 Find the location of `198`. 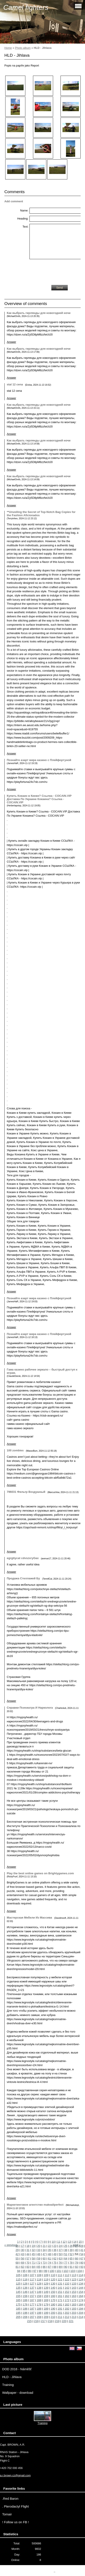

198 is located at coordinates (39, 2312).